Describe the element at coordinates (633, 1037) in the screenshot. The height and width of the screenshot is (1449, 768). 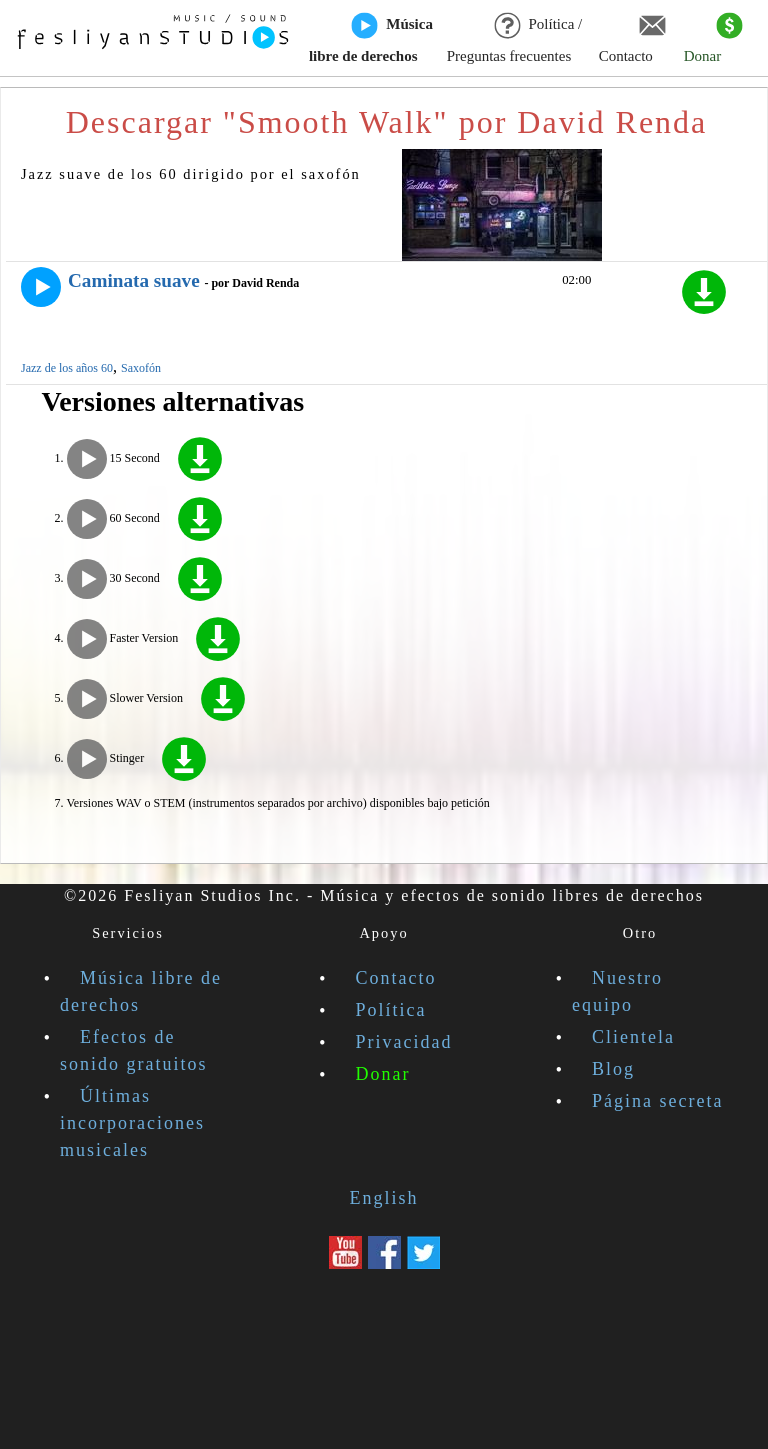
I see `Clientela` at that location.